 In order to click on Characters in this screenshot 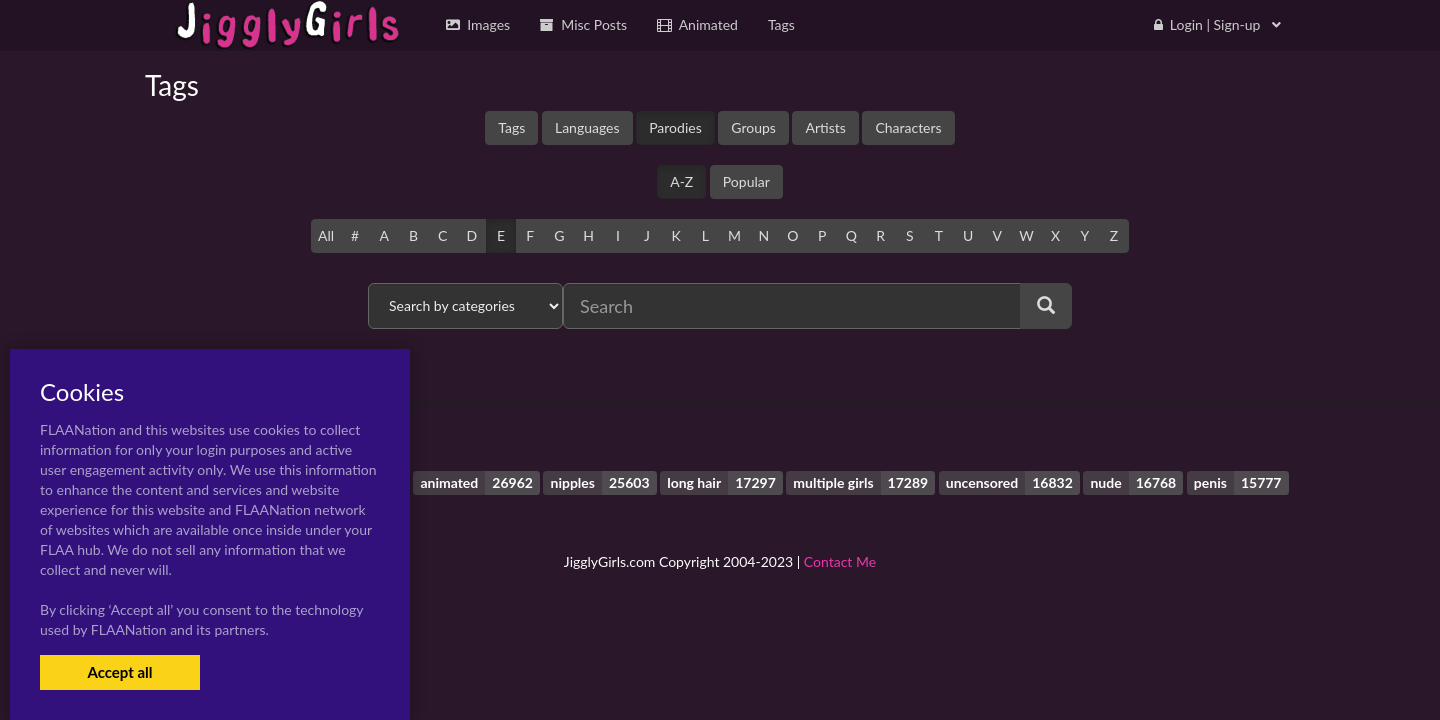, I will do `click(908, 127)`.